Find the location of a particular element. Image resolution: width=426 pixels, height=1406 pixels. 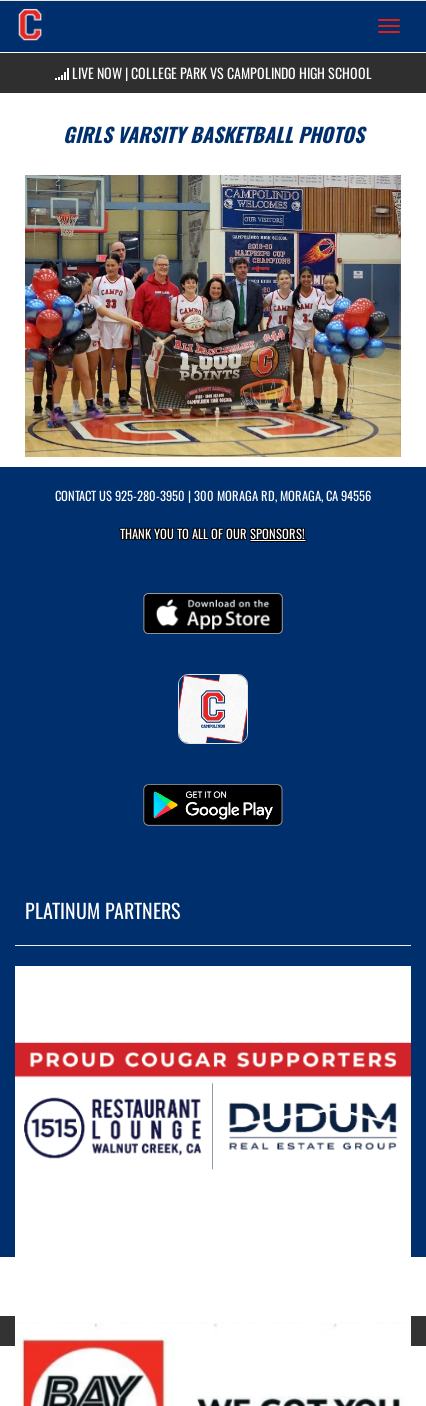

[Return to Campolindo Home Page] is located at coordinates (30, 26).